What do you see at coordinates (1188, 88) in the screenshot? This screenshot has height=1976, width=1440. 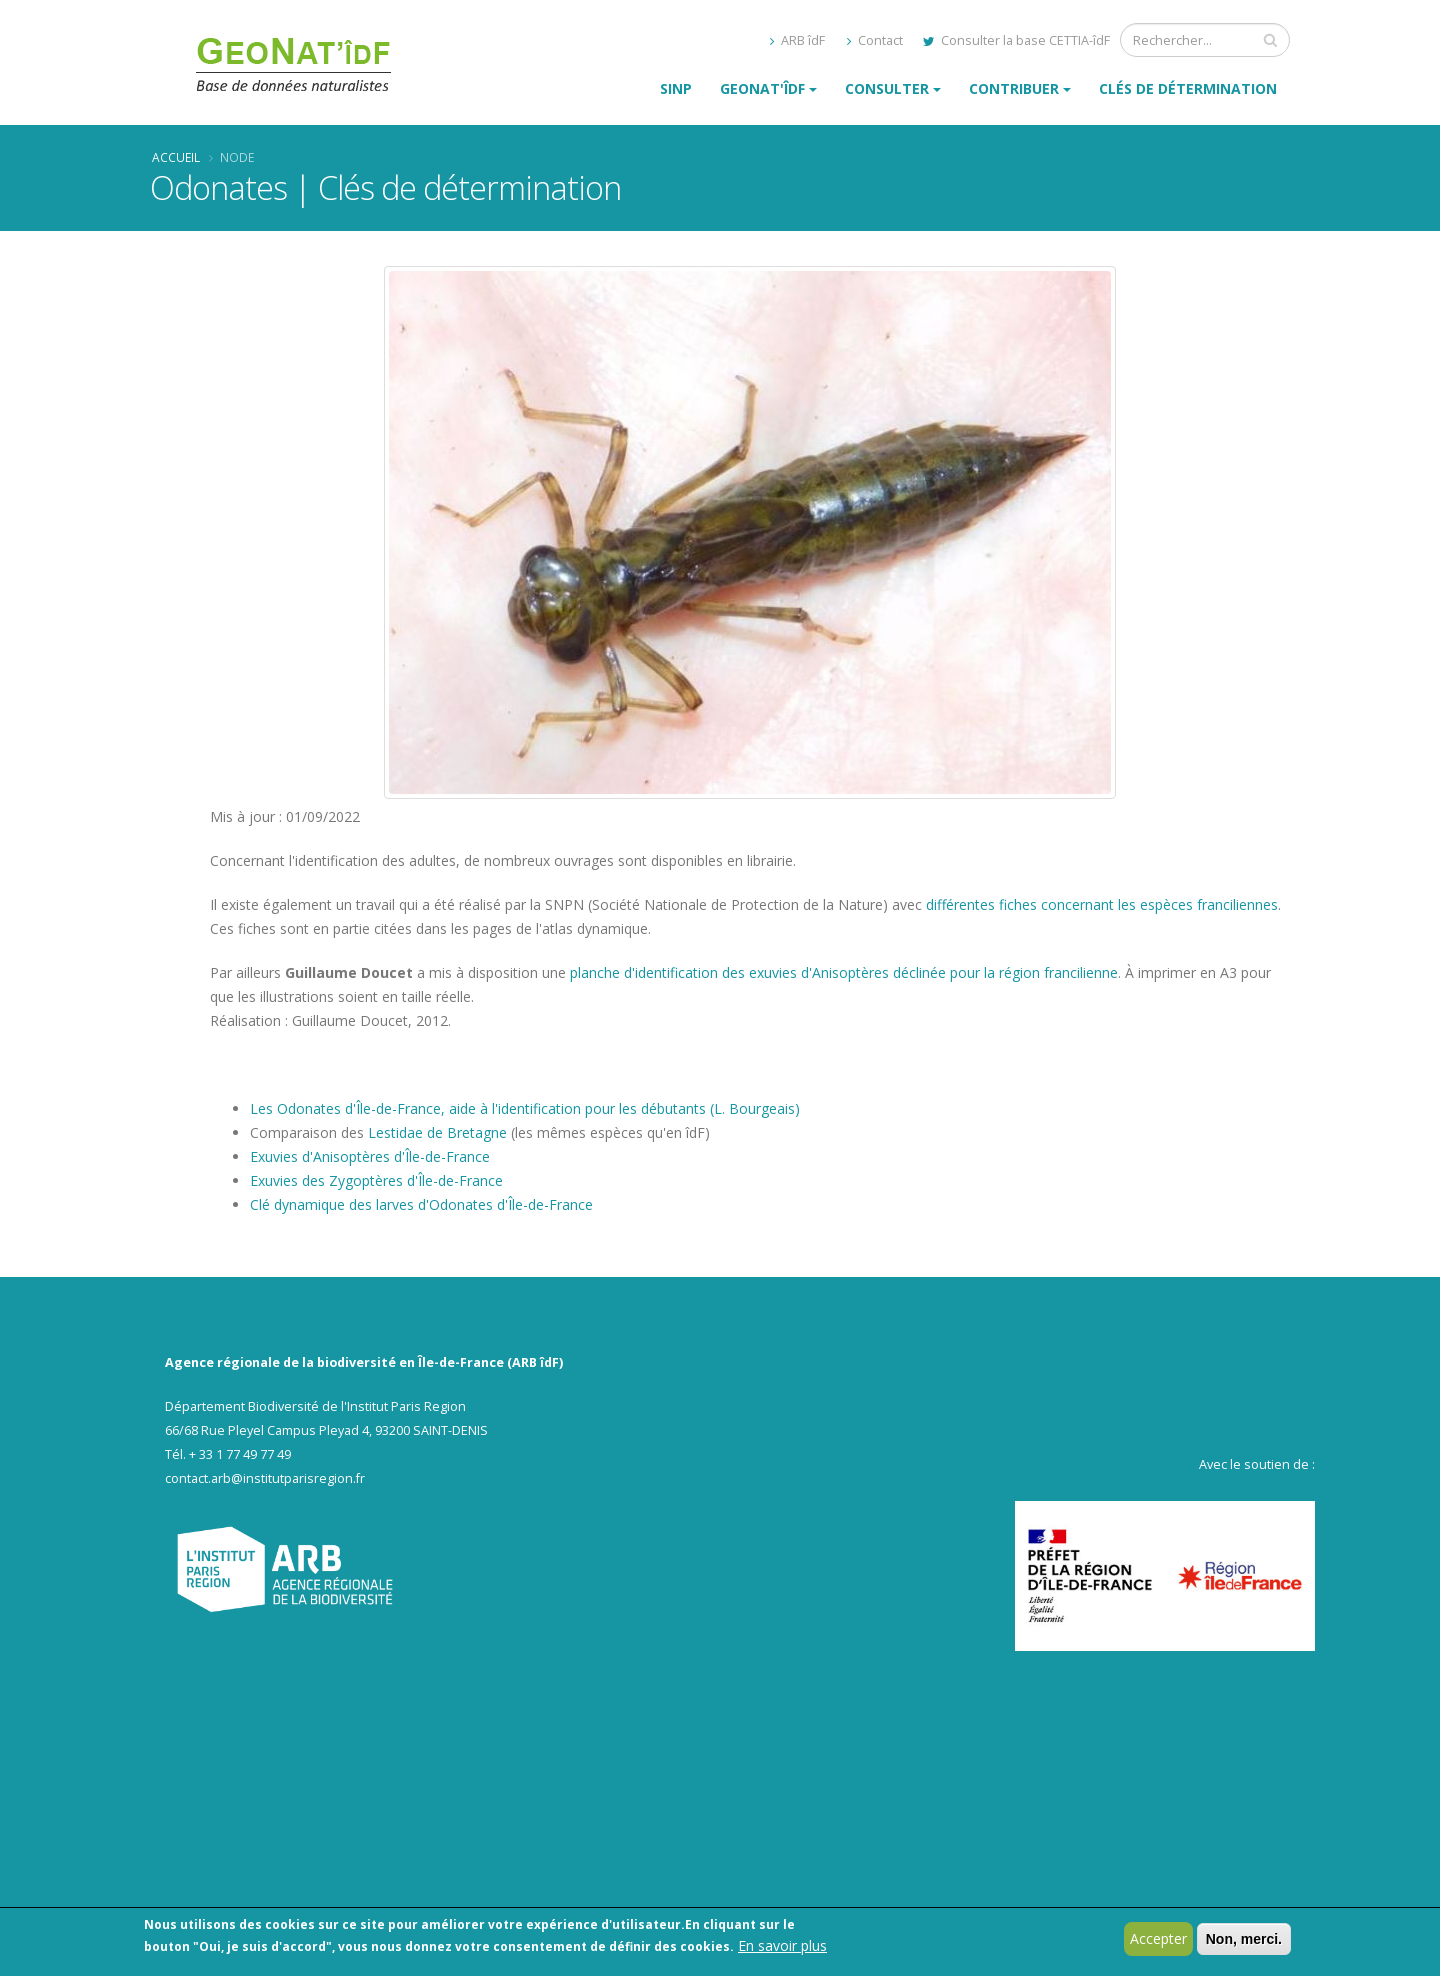 I see `Clés de détermination` at bounding box center [1188, 88].